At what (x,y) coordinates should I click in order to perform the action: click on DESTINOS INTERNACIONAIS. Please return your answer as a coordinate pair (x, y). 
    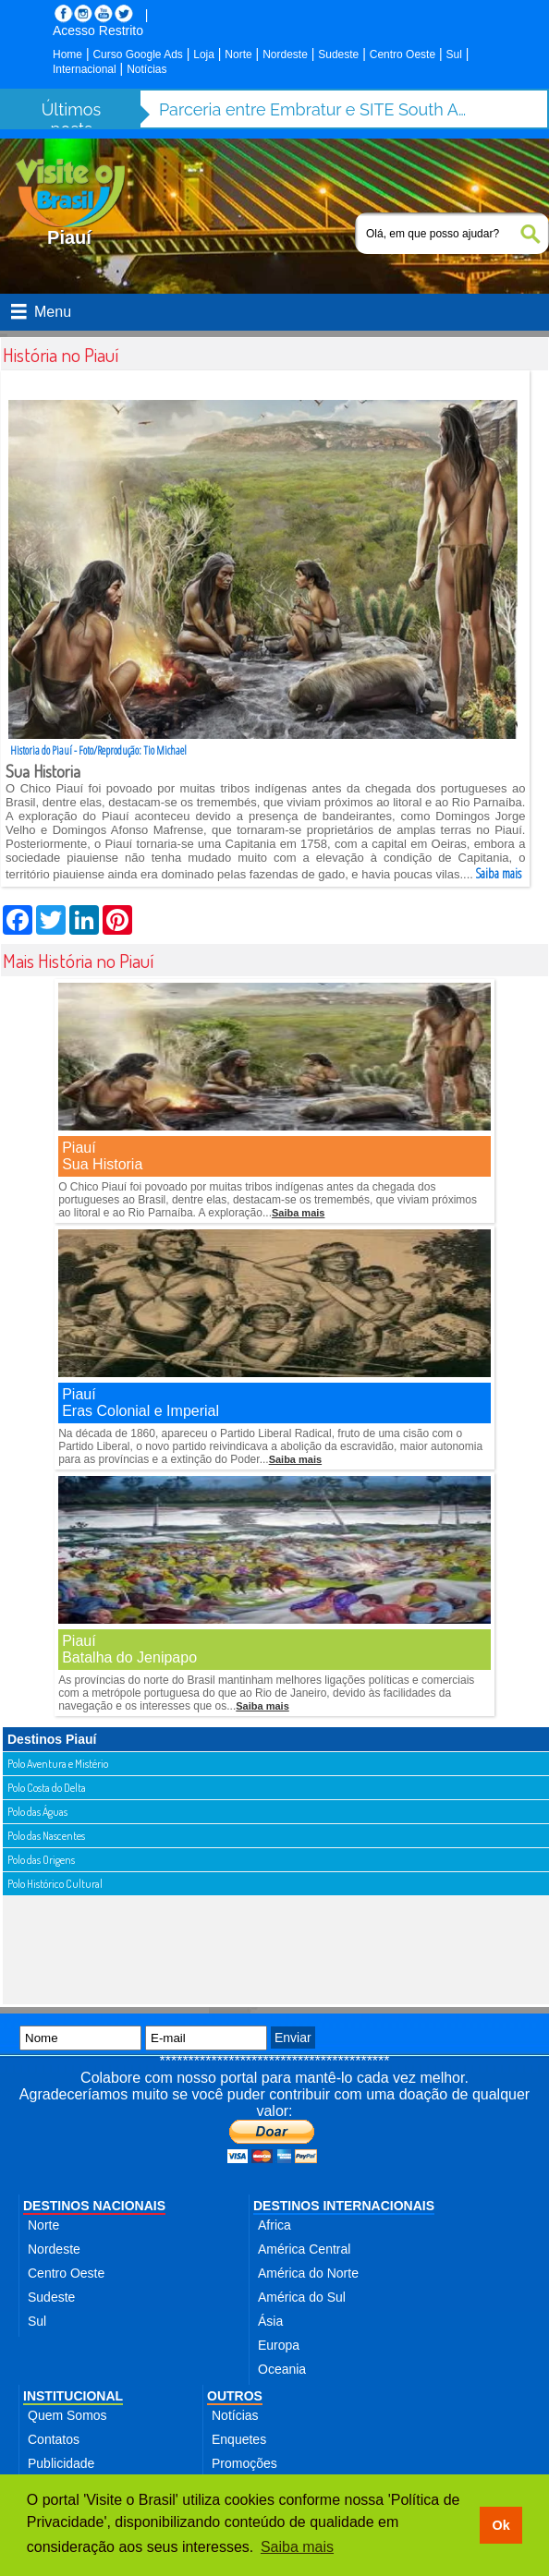
    Looking at the image, I should click on (343, 2205).